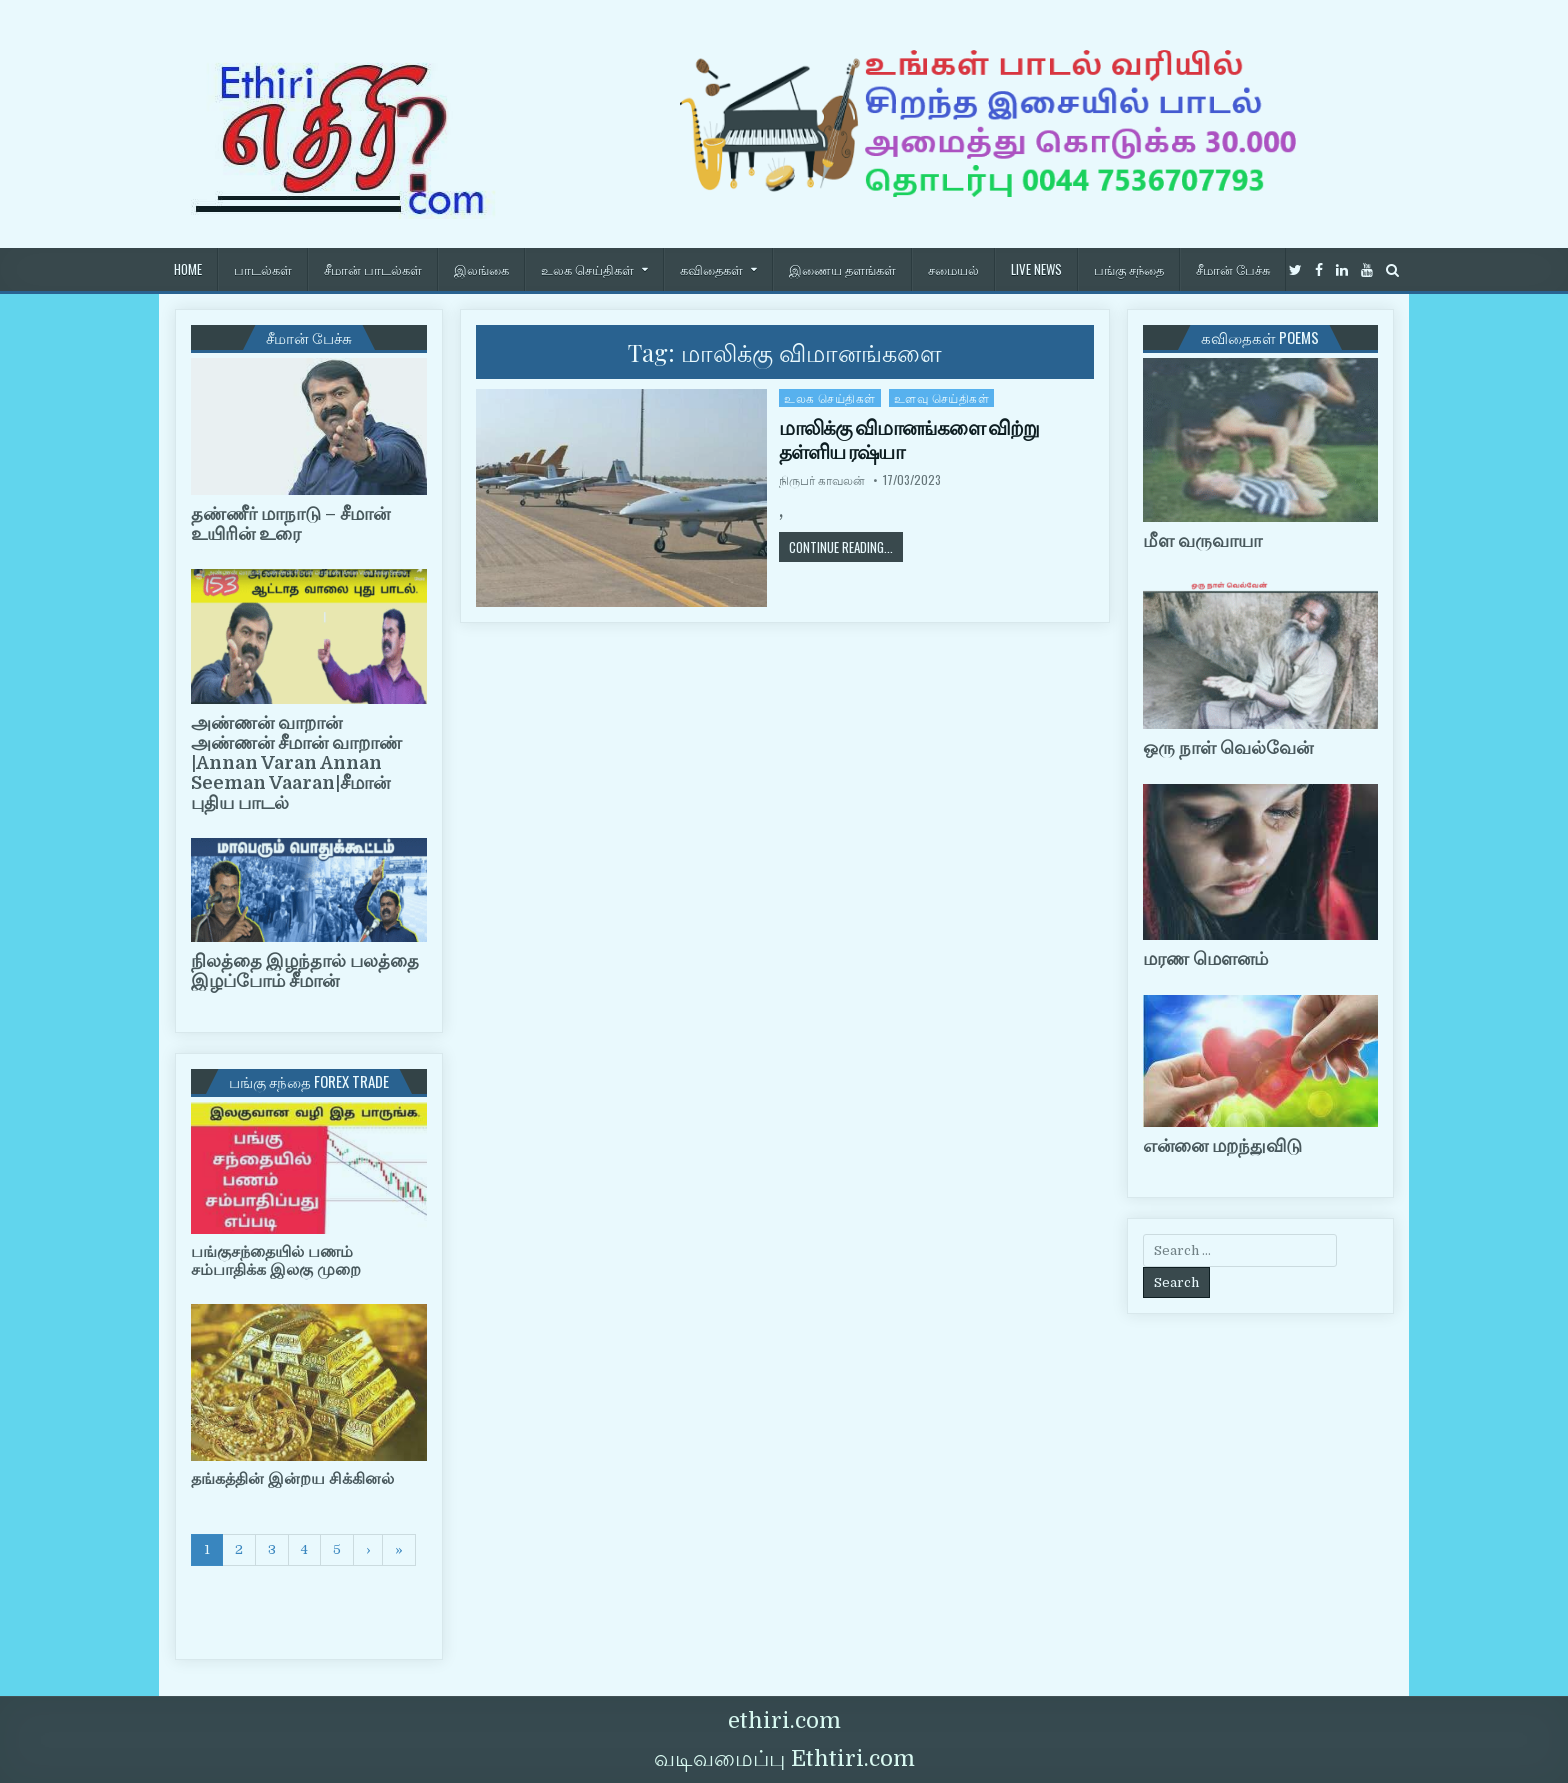  What do you see at coordinates (784, 1758) in the screenshot?
I see `வடிவமைப்பு Ethtiri.com` at bounding box center [784, 1758].